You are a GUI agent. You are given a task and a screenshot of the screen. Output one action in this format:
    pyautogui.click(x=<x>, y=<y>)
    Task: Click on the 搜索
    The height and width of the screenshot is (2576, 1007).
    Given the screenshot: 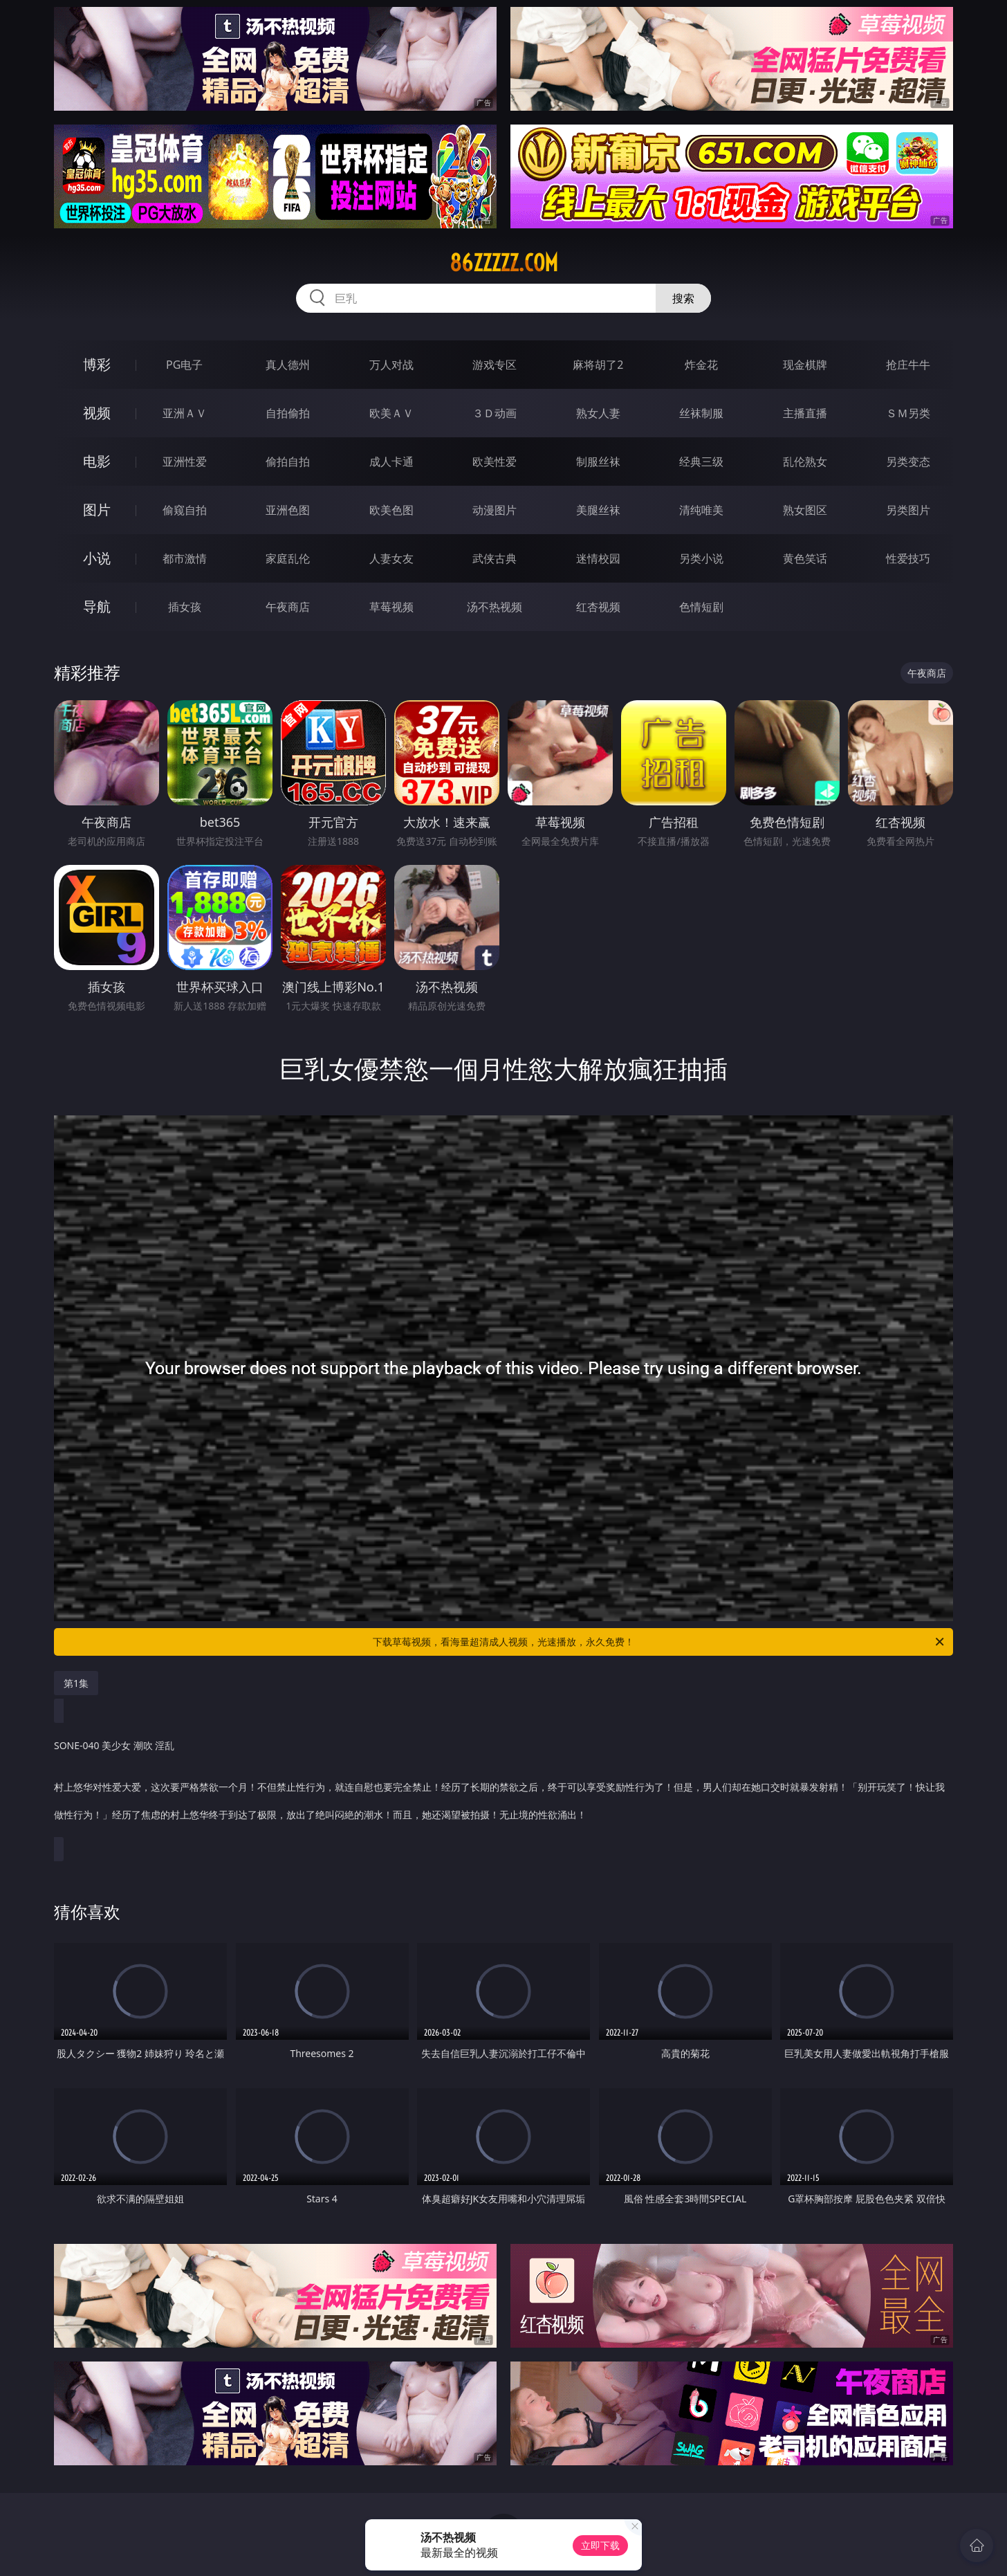 What is the action you would take?
    pyautogui.click(x=683, y=298)
    